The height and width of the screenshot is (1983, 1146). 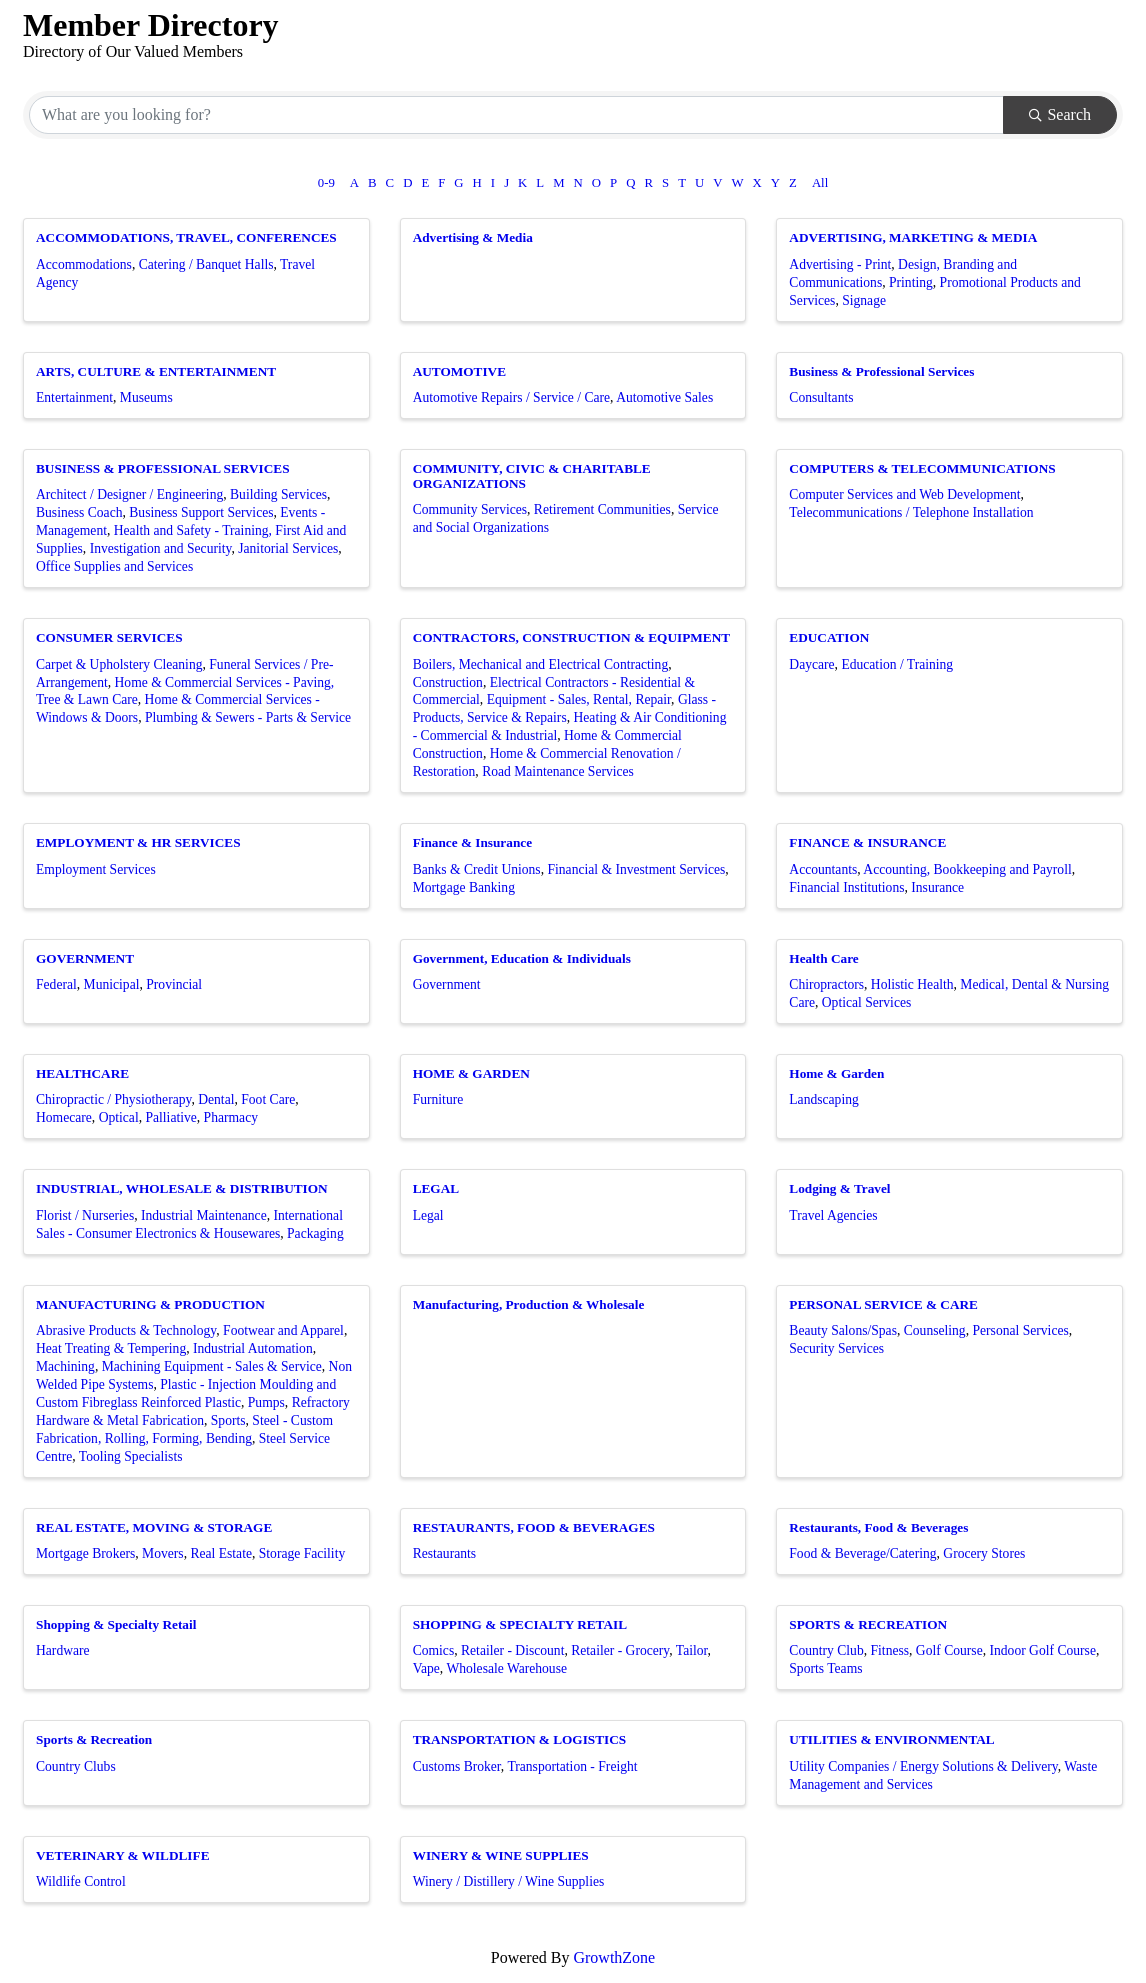 I want to click on Homecare, so click(x=64, y=1117).